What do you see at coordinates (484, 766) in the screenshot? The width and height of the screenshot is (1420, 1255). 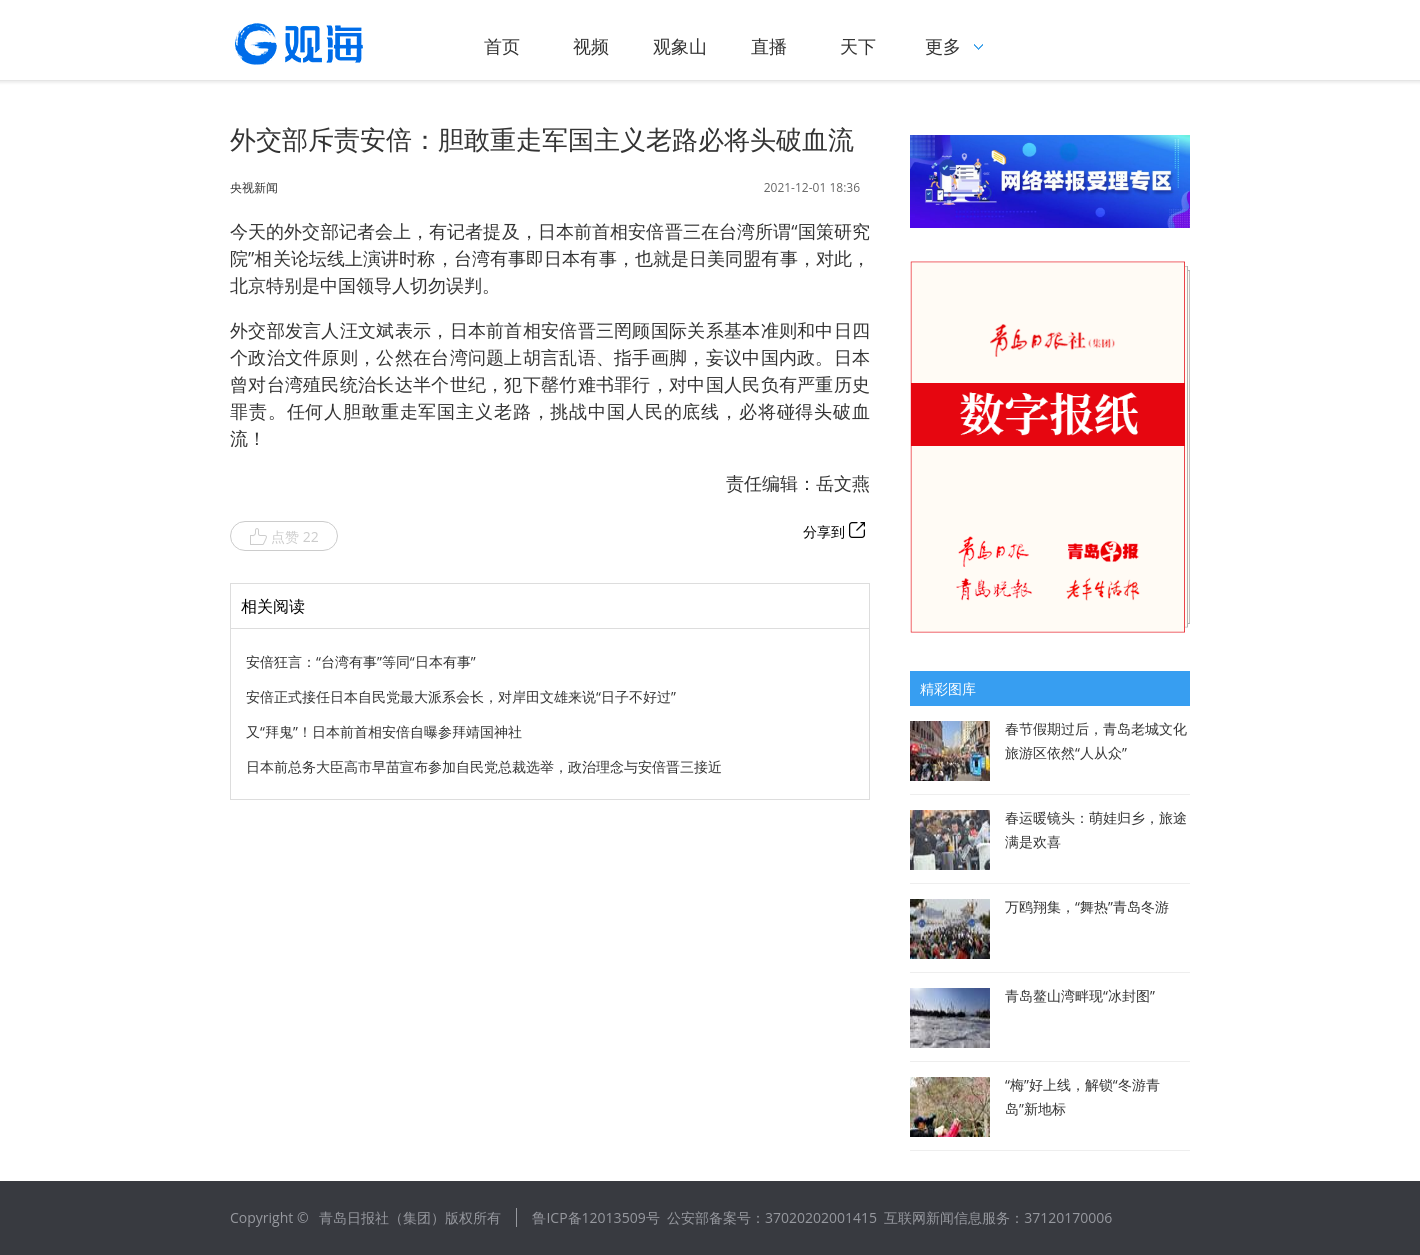 I see `日本前总务大臣高市早苗宣布参加自民党总裁选举，政治理念与安倍晋三接近` at bounding box center [484, 766].